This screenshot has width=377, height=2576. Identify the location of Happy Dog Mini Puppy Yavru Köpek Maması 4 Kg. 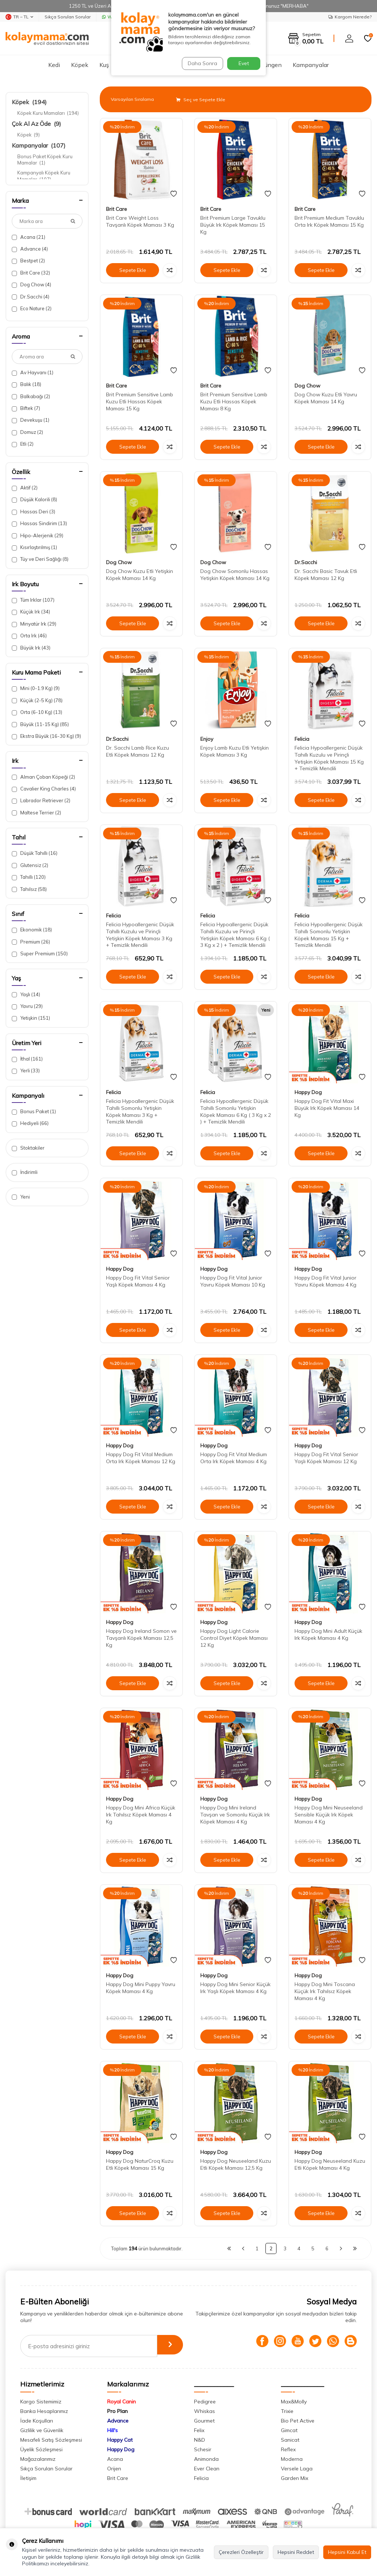
(140, 1988).